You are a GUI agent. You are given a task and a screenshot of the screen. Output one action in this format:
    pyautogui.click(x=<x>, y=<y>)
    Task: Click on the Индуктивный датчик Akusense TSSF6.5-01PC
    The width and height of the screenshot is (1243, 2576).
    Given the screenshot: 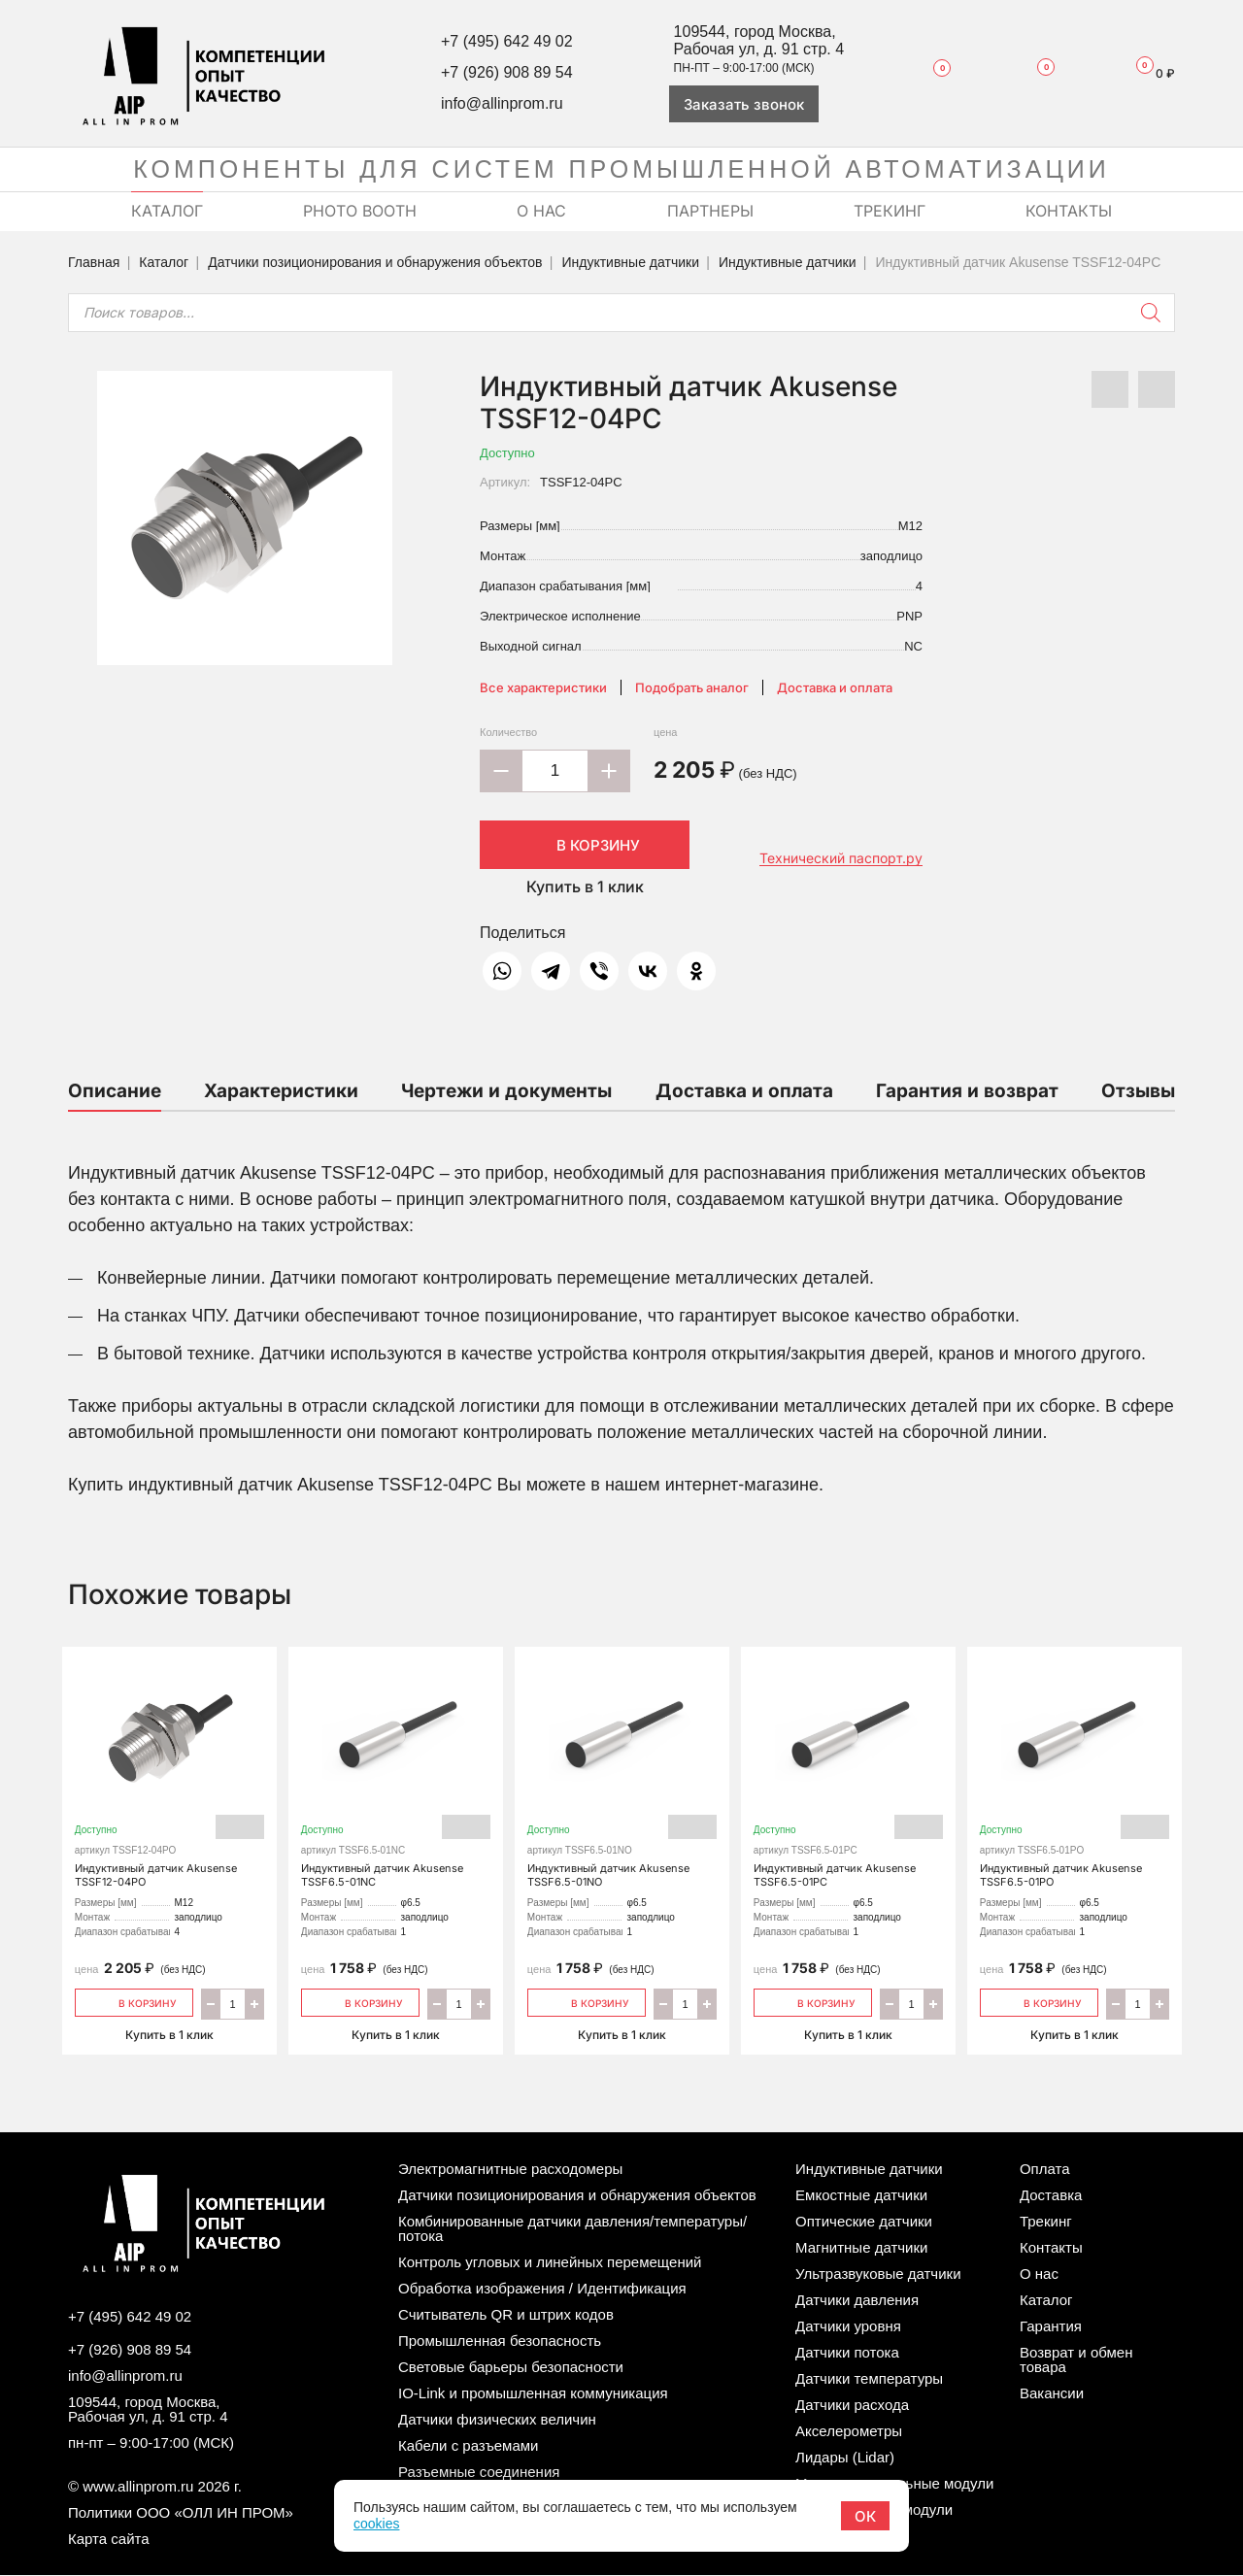 What is the action you would take?
    pyautogui.click(x=848, y=1778)
    